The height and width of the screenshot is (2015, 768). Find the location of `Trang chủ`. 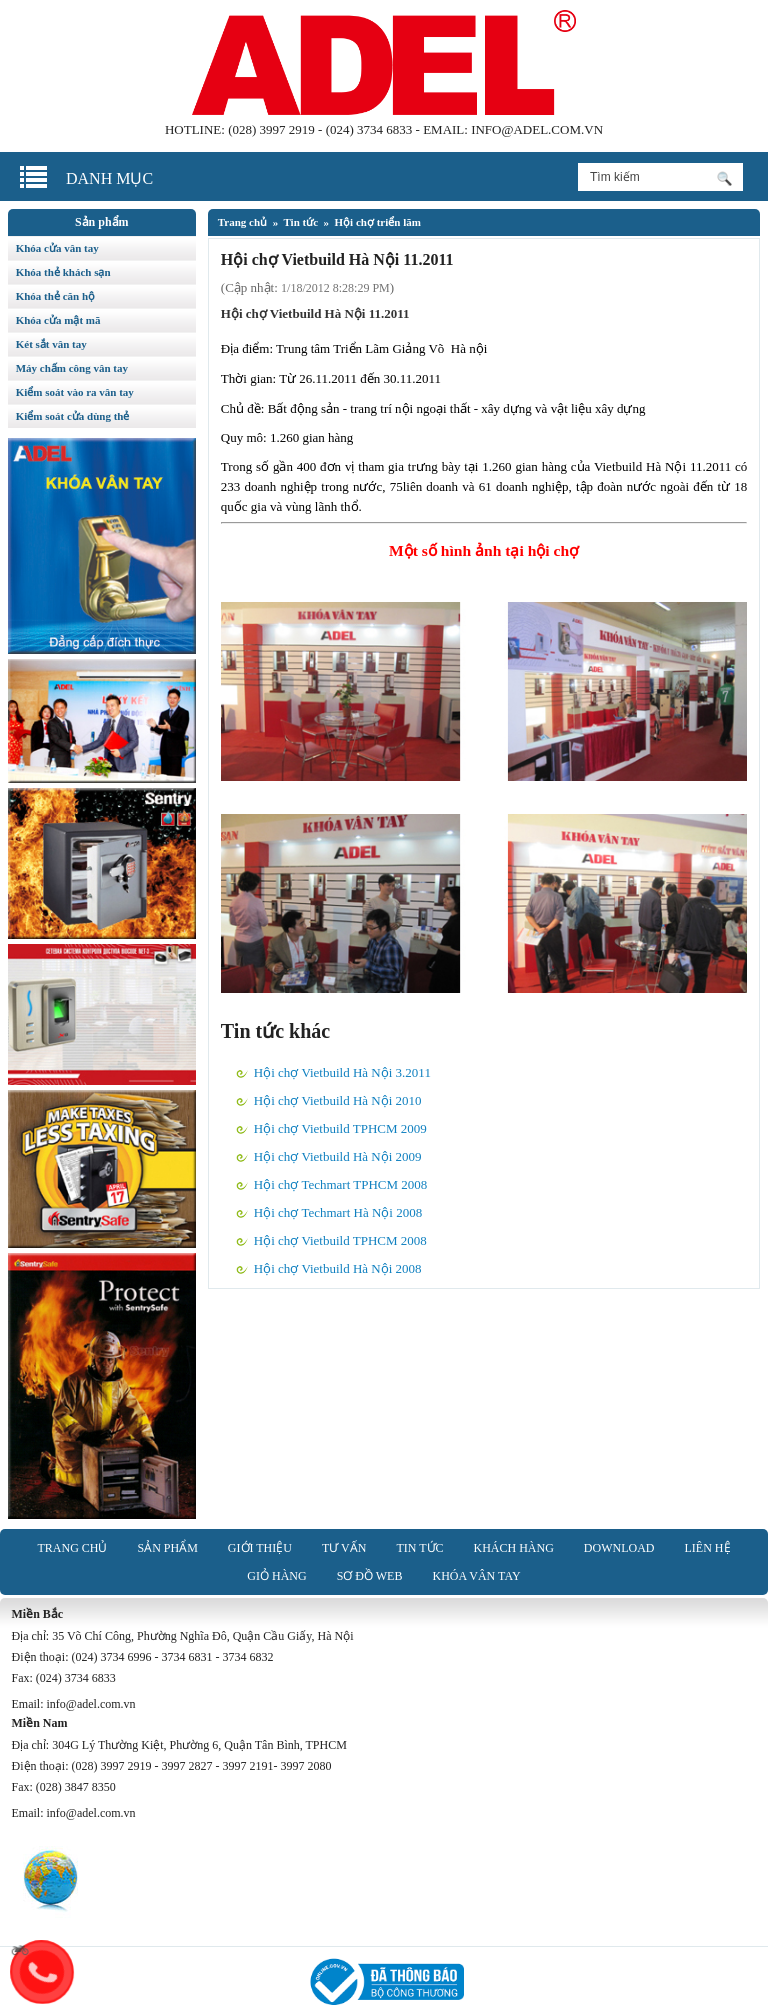

Trang chủ is located at coordinates (242, 222).